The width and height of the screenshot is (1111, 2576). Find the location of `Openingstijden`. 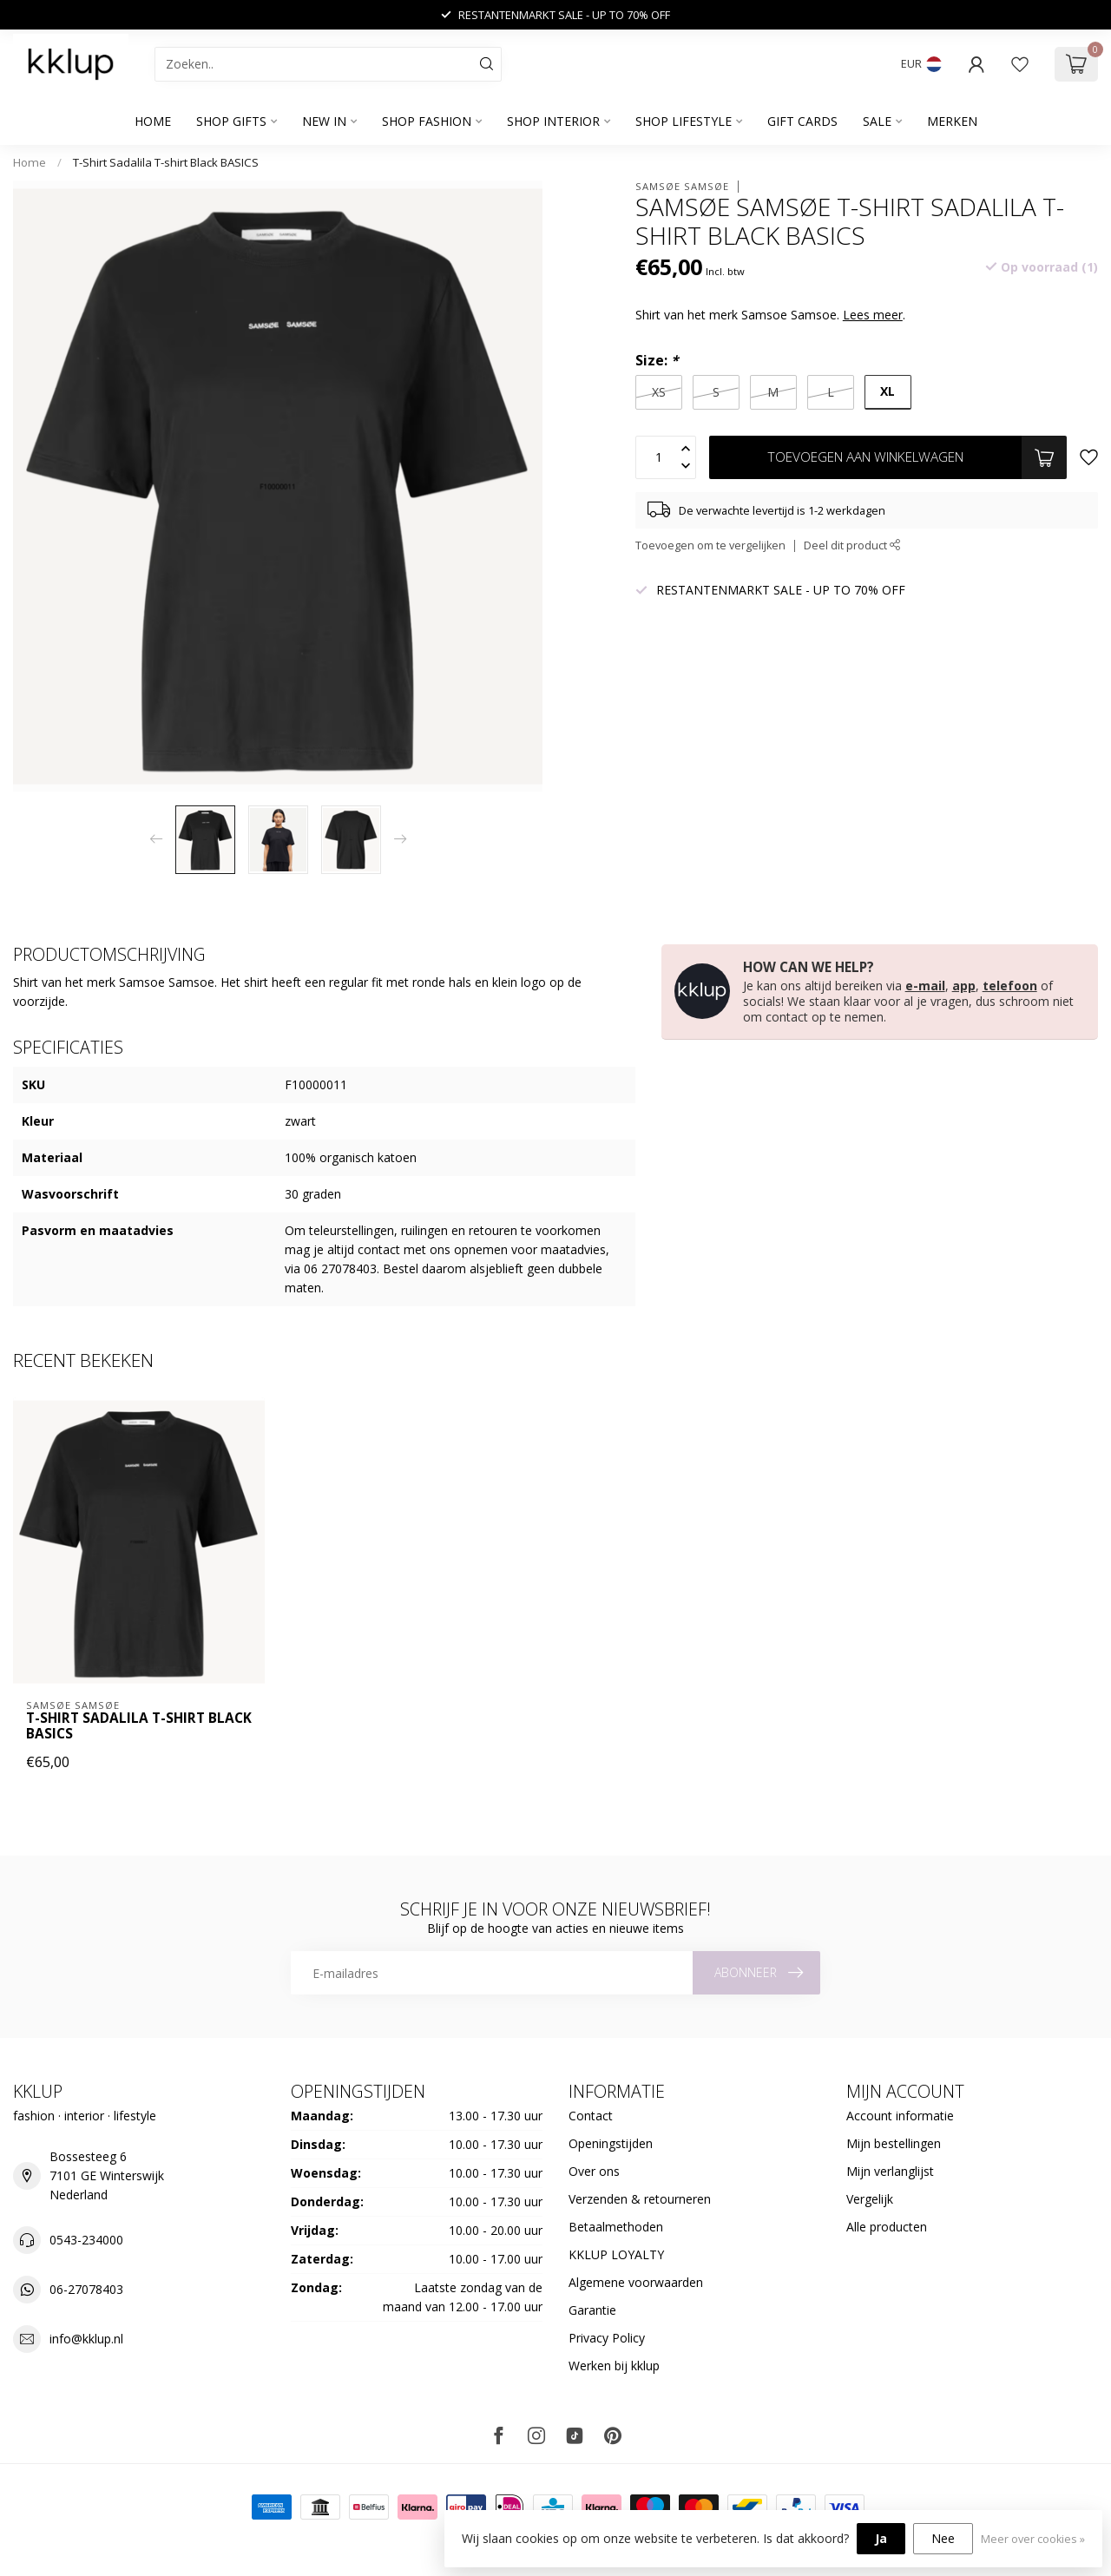

Openingstijden is located at coordinates (611, 2143).